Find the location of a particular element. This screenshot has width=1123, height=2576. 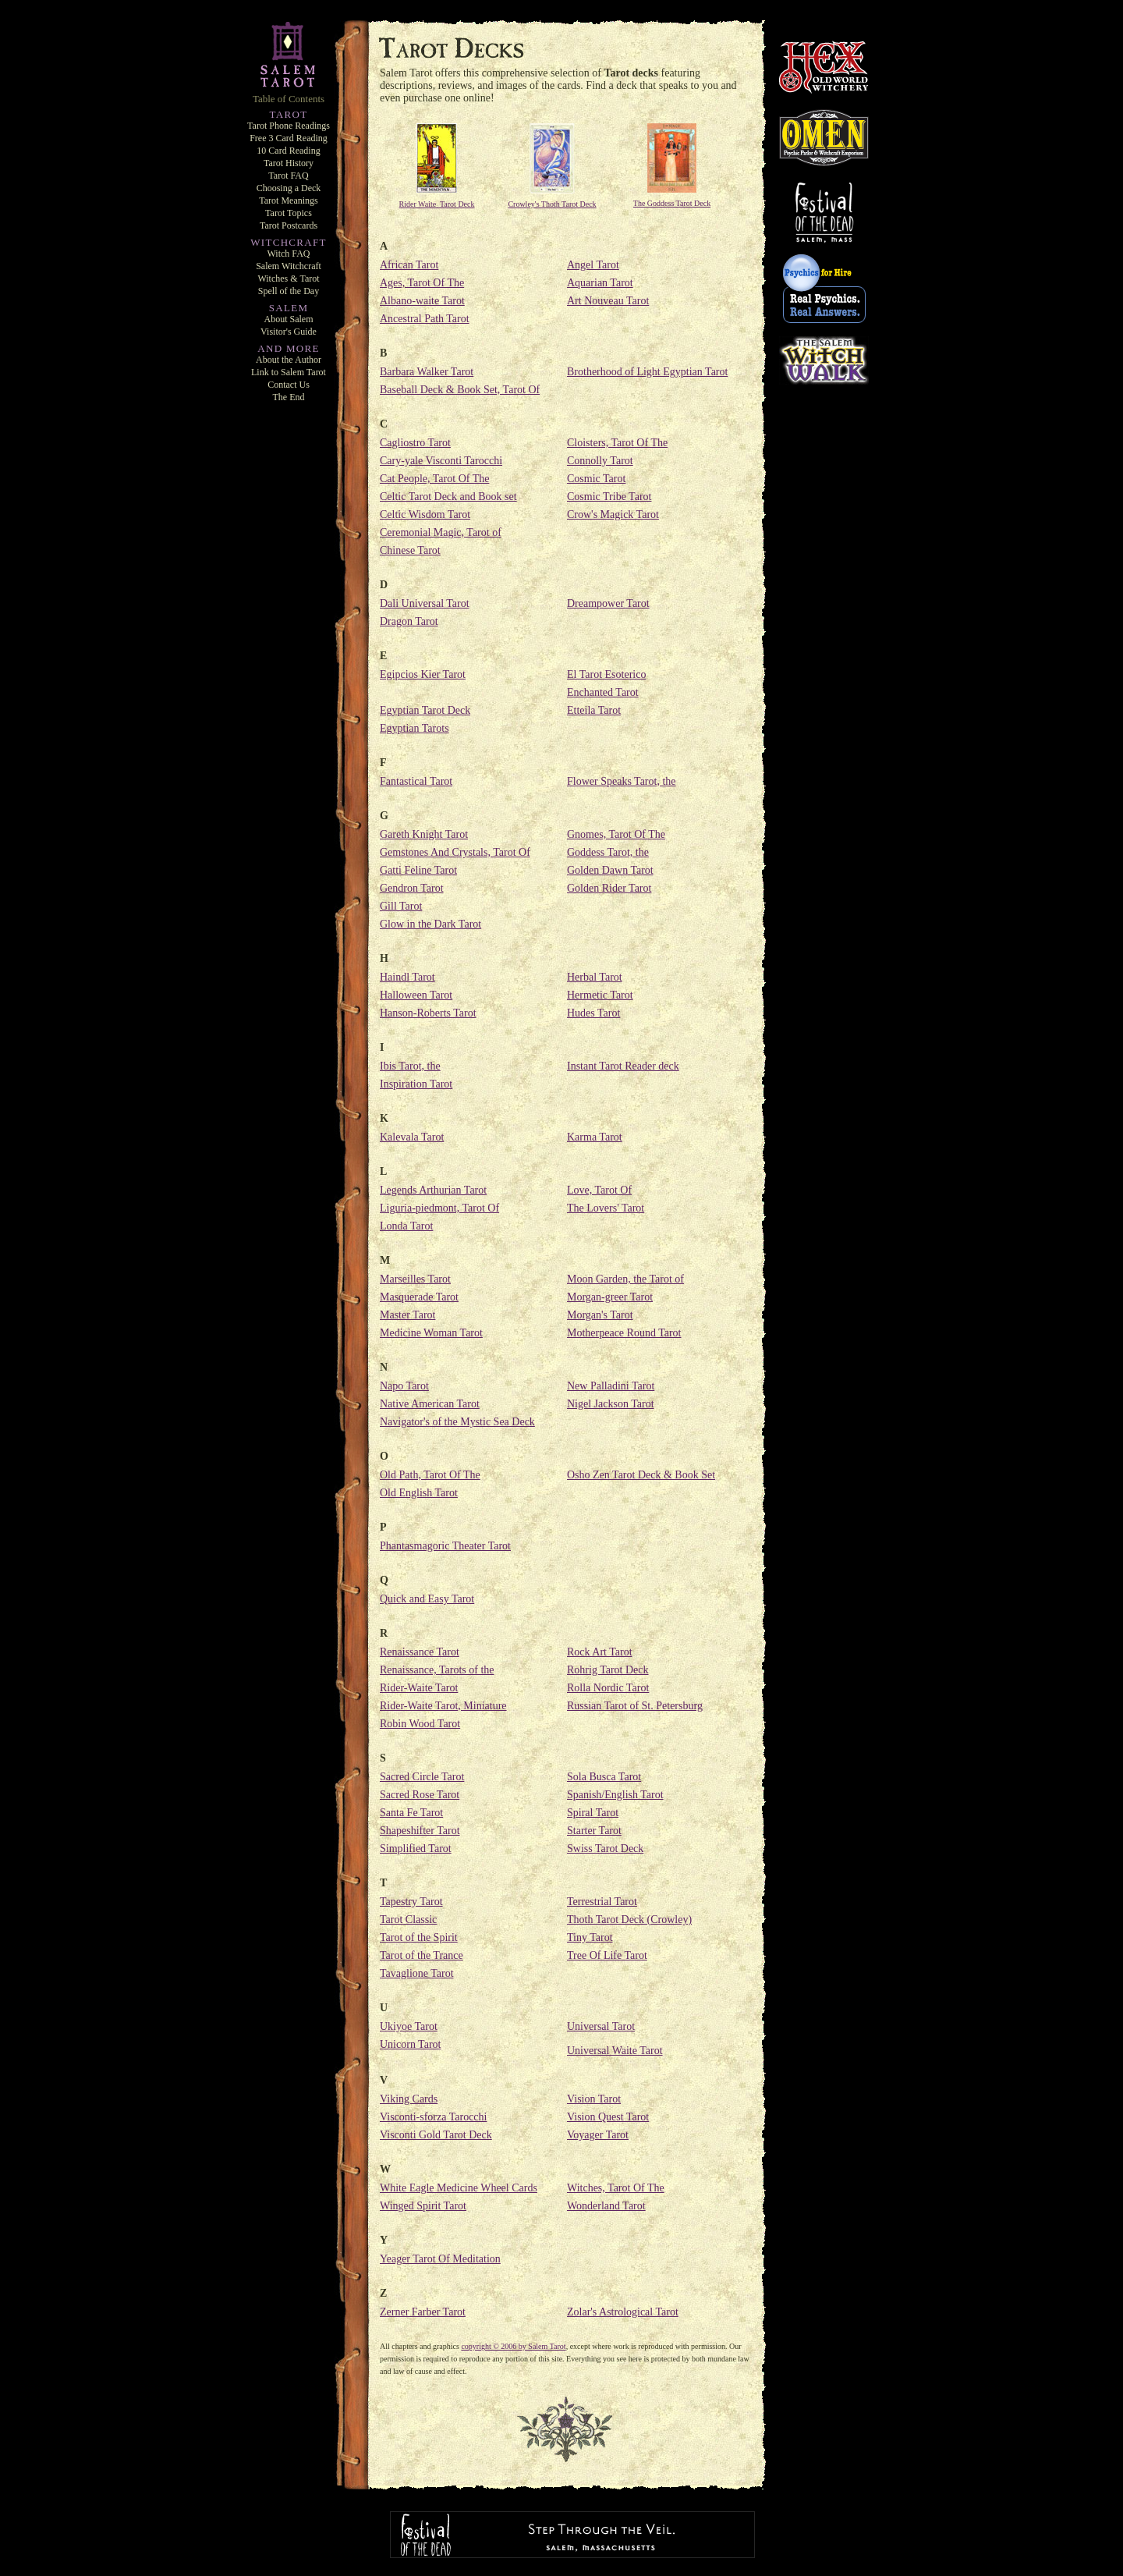

Starter Tarot is located at coordinates (594, 1830).